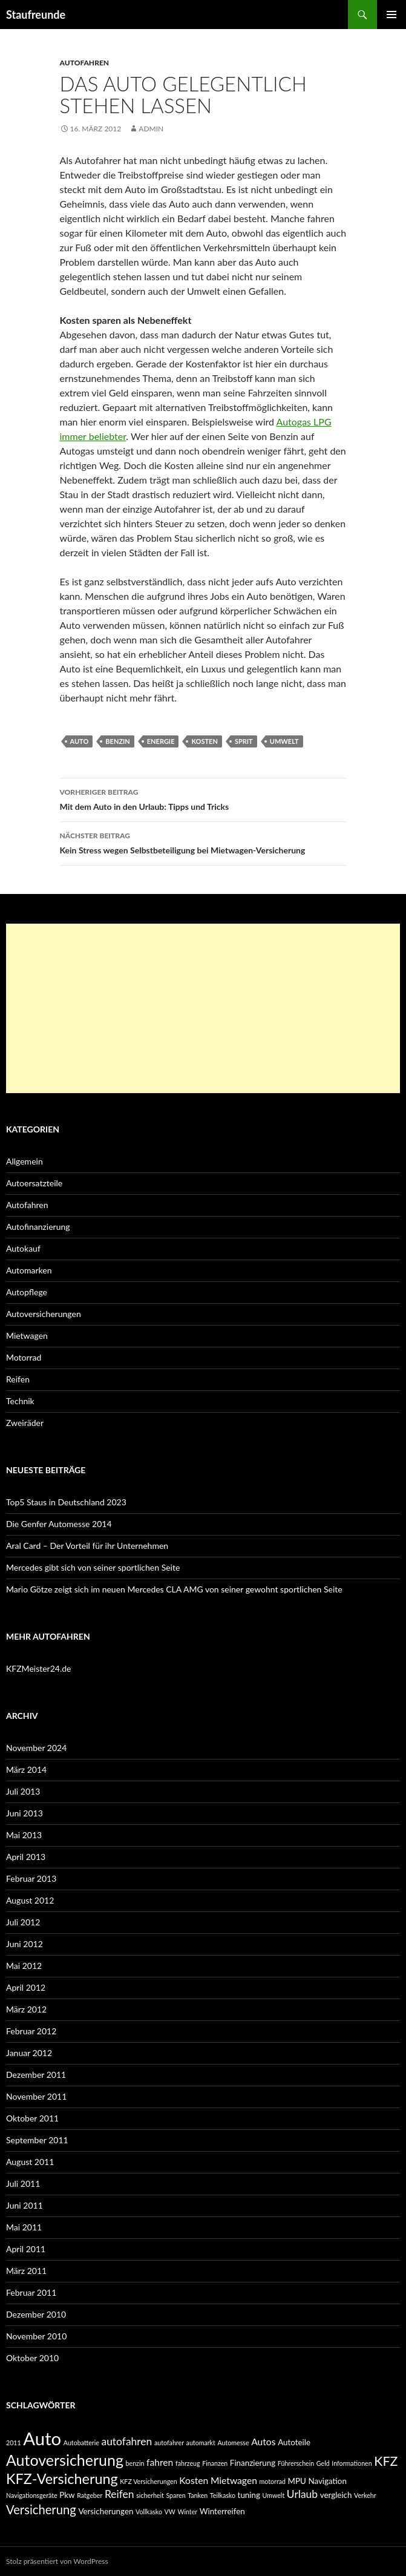 Image resolution: width=406 pixels, height=2576 pixels. I want to click on Februar 2013, so click(31, 1878).